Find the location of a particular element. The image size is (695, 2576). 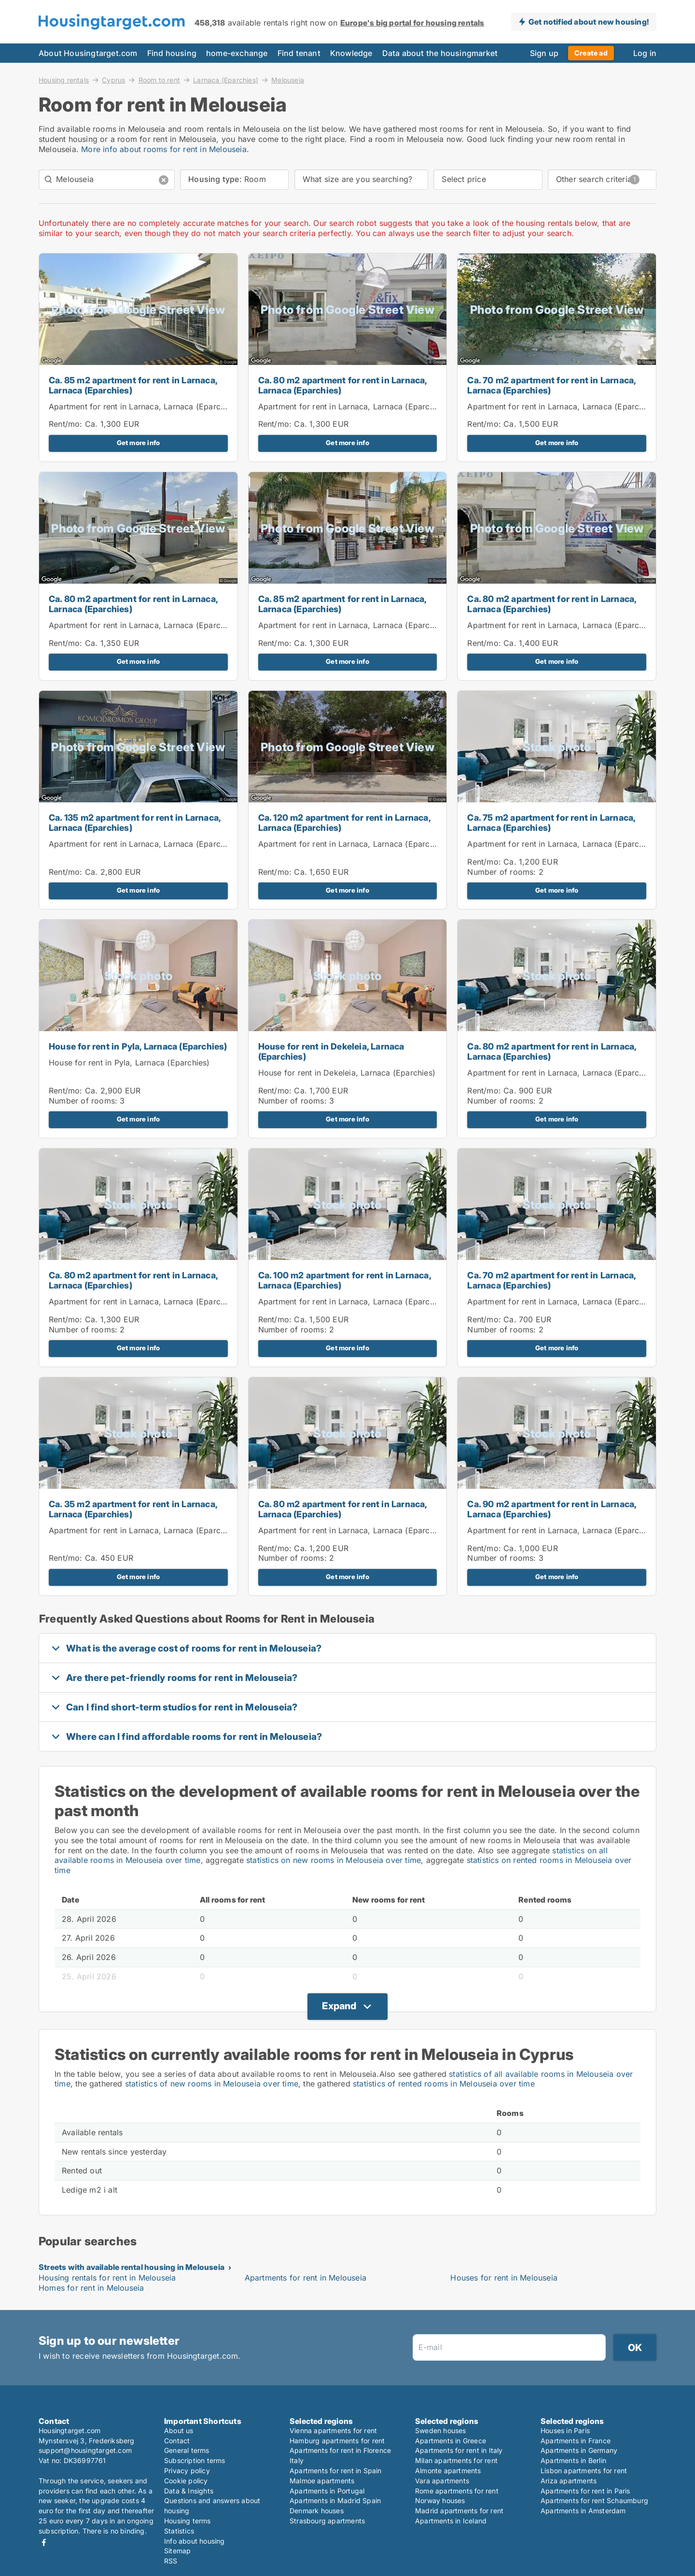

statistics of rented rooms in Melouseia over time is located at coordinates (444, 2083).